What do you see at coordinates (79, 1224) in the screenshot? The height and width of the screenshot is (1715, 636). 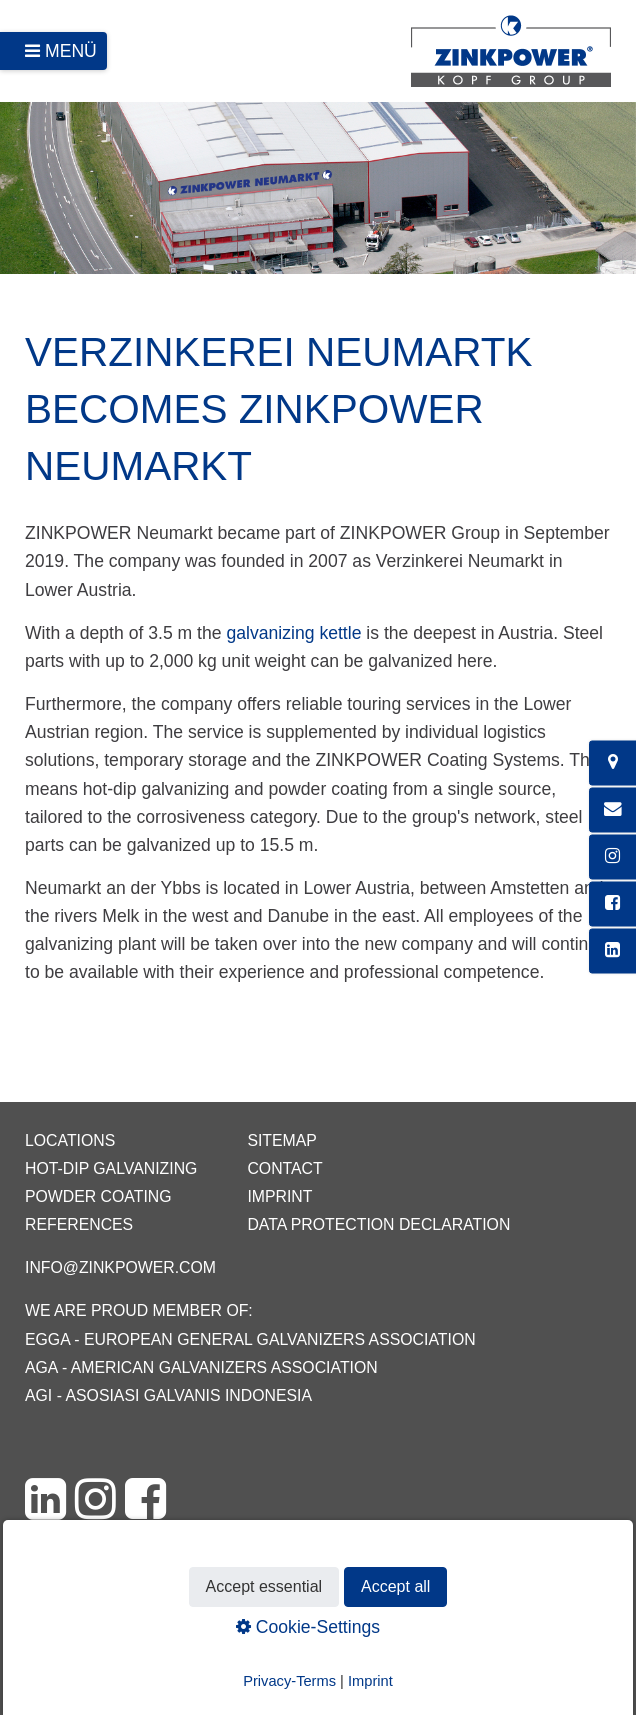 I see `References` at bounding box center [79, 1224].